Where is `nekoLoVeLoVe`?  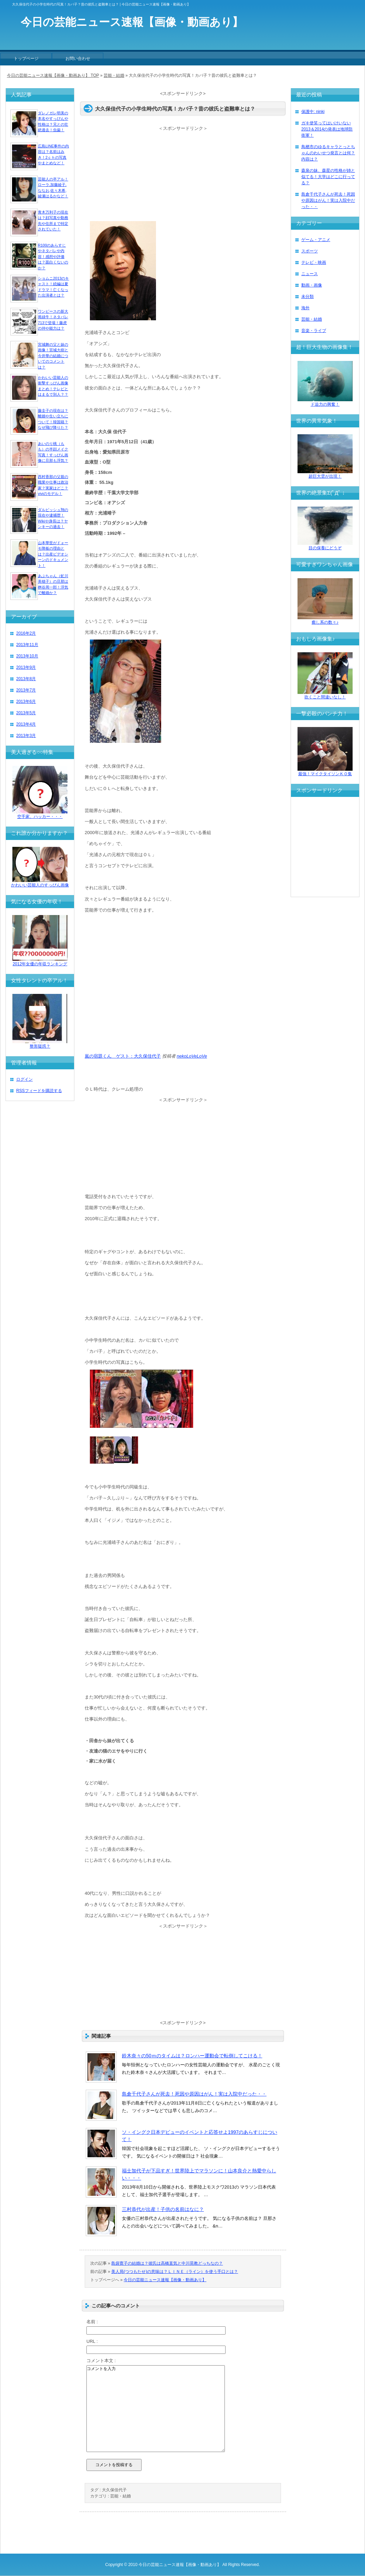 nekoLoVeLoVe is located at coordinates (192, 1056).